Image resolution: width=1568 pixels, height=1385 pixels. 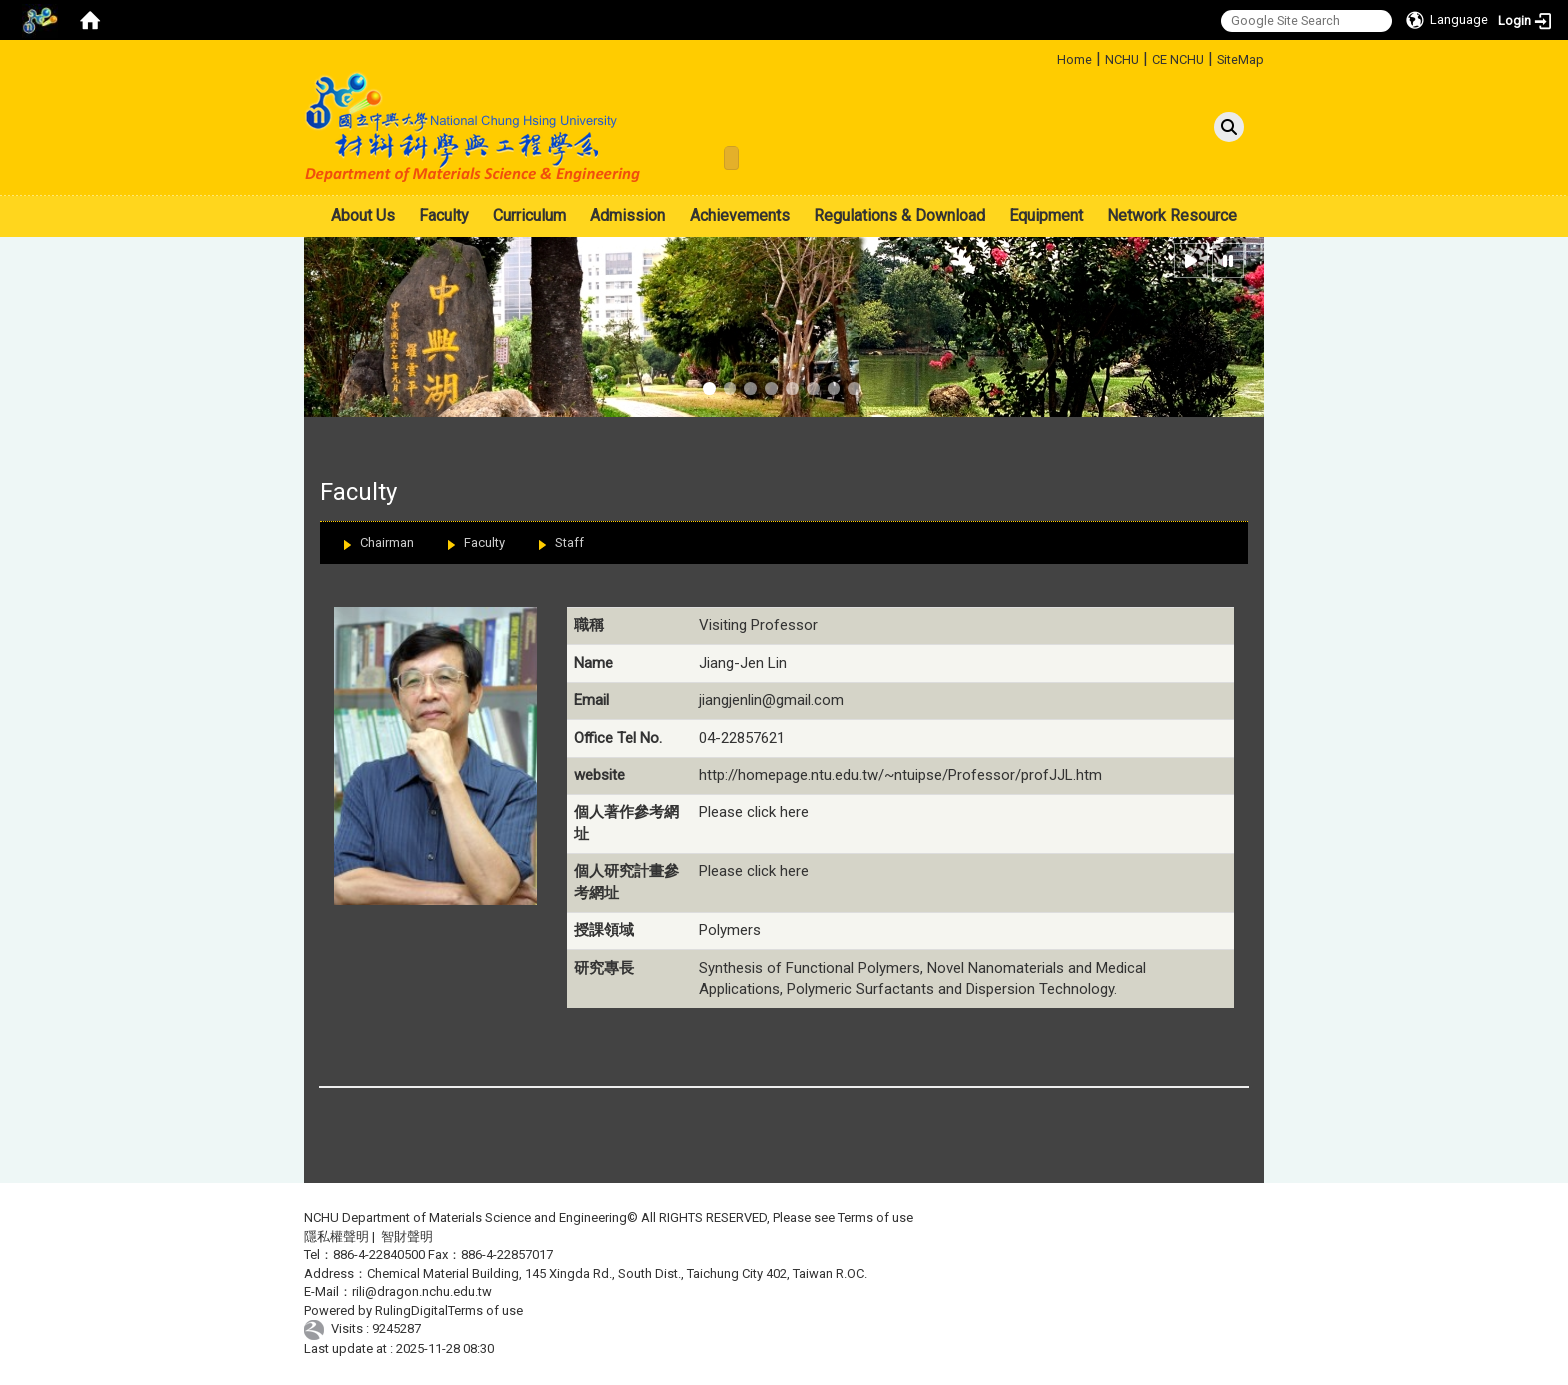 I want to click on Please click here, so click(x=754, y=812).